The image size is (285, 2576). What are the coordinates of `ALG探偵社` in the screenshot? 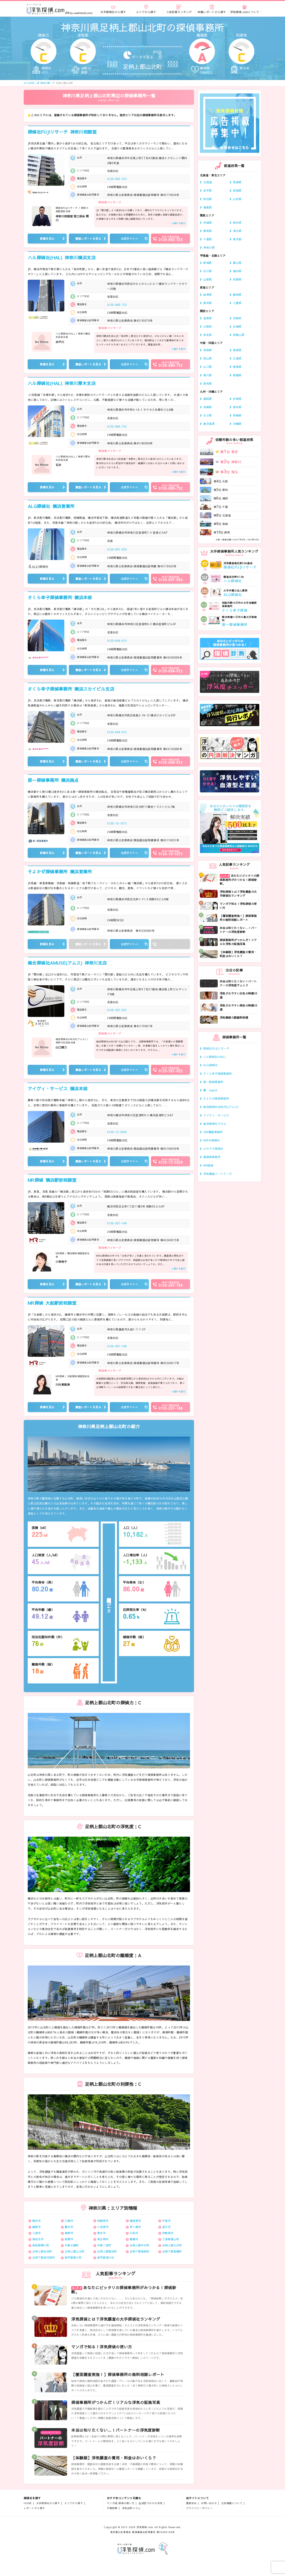 It's located at (51, 506).